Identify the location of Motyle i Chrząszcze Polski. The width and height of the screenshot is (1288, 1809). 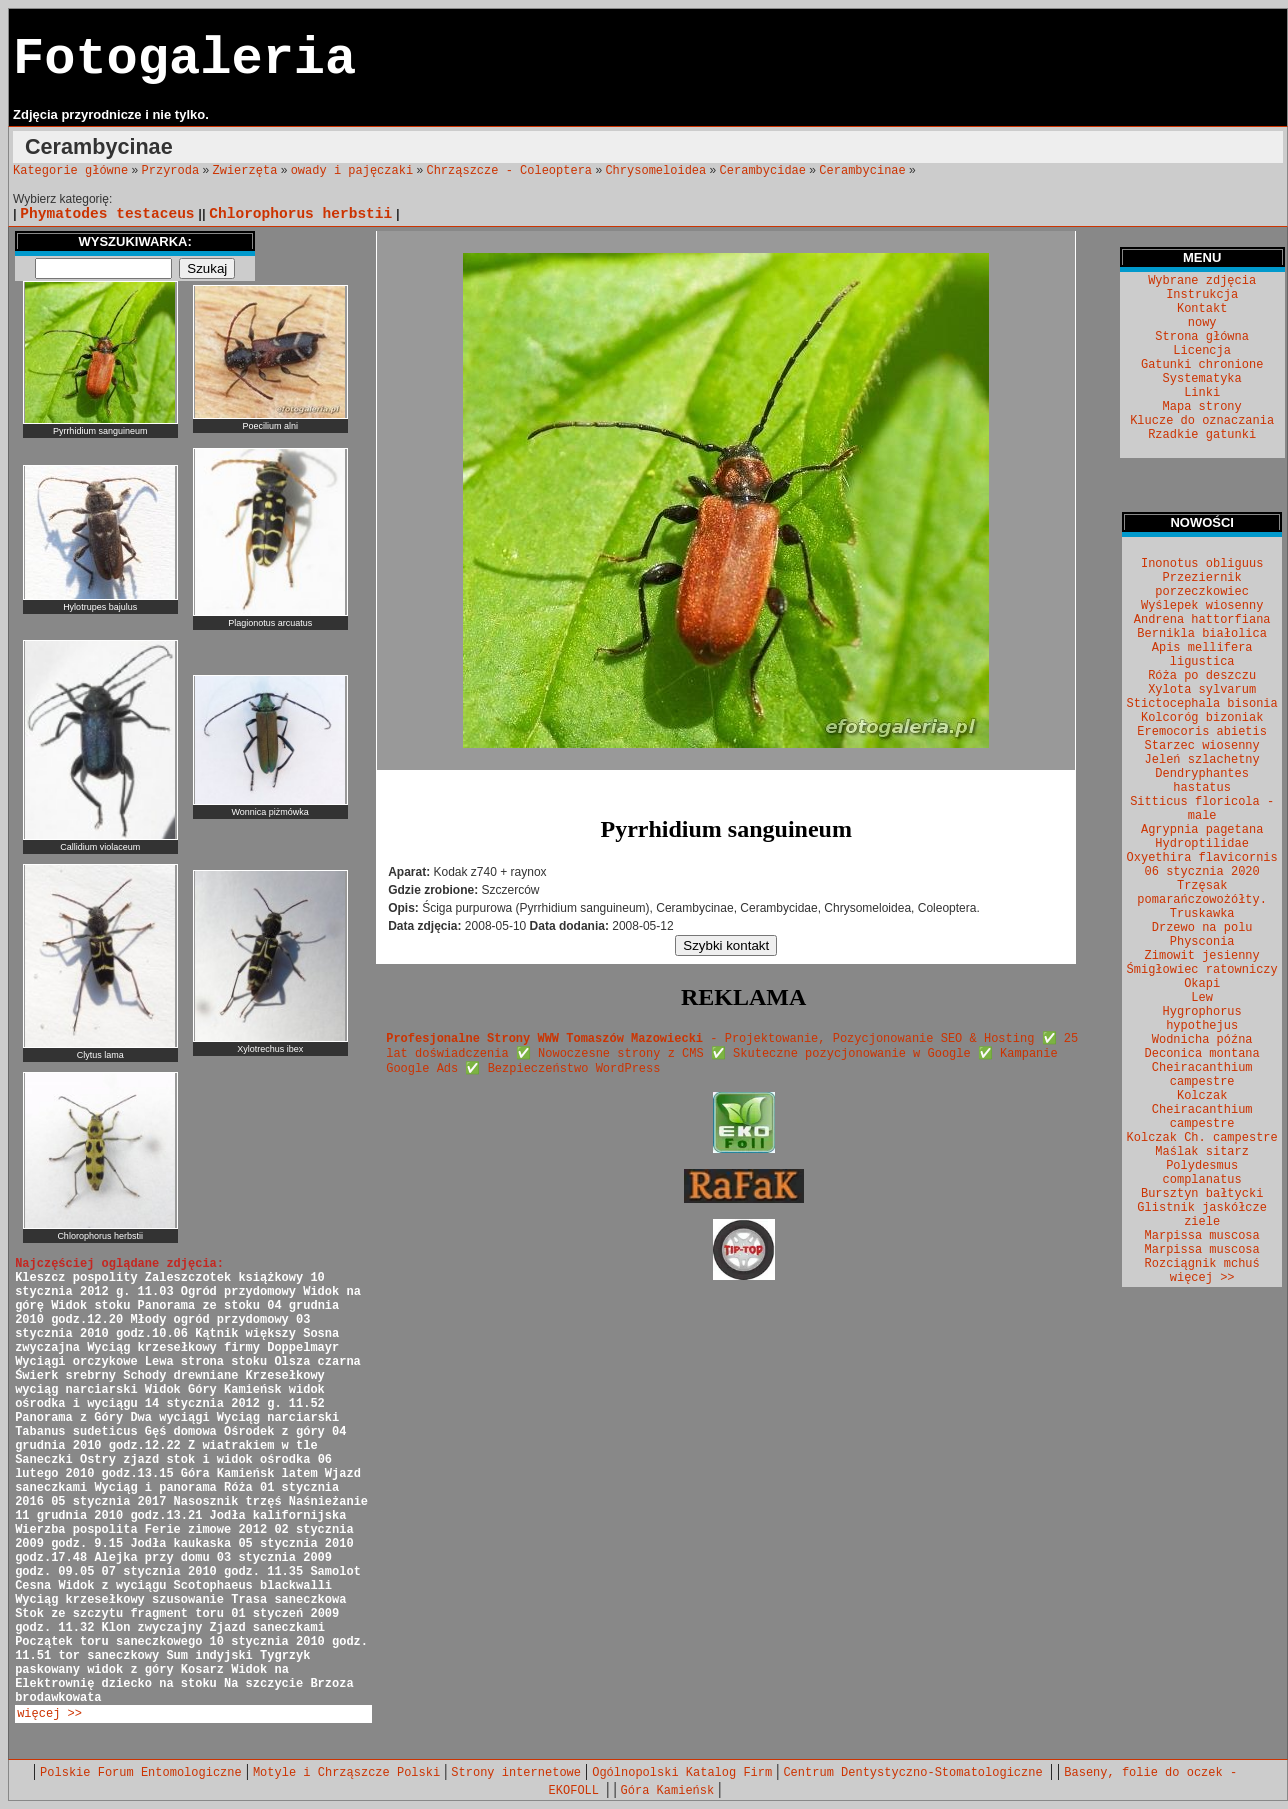
(346, 1773).